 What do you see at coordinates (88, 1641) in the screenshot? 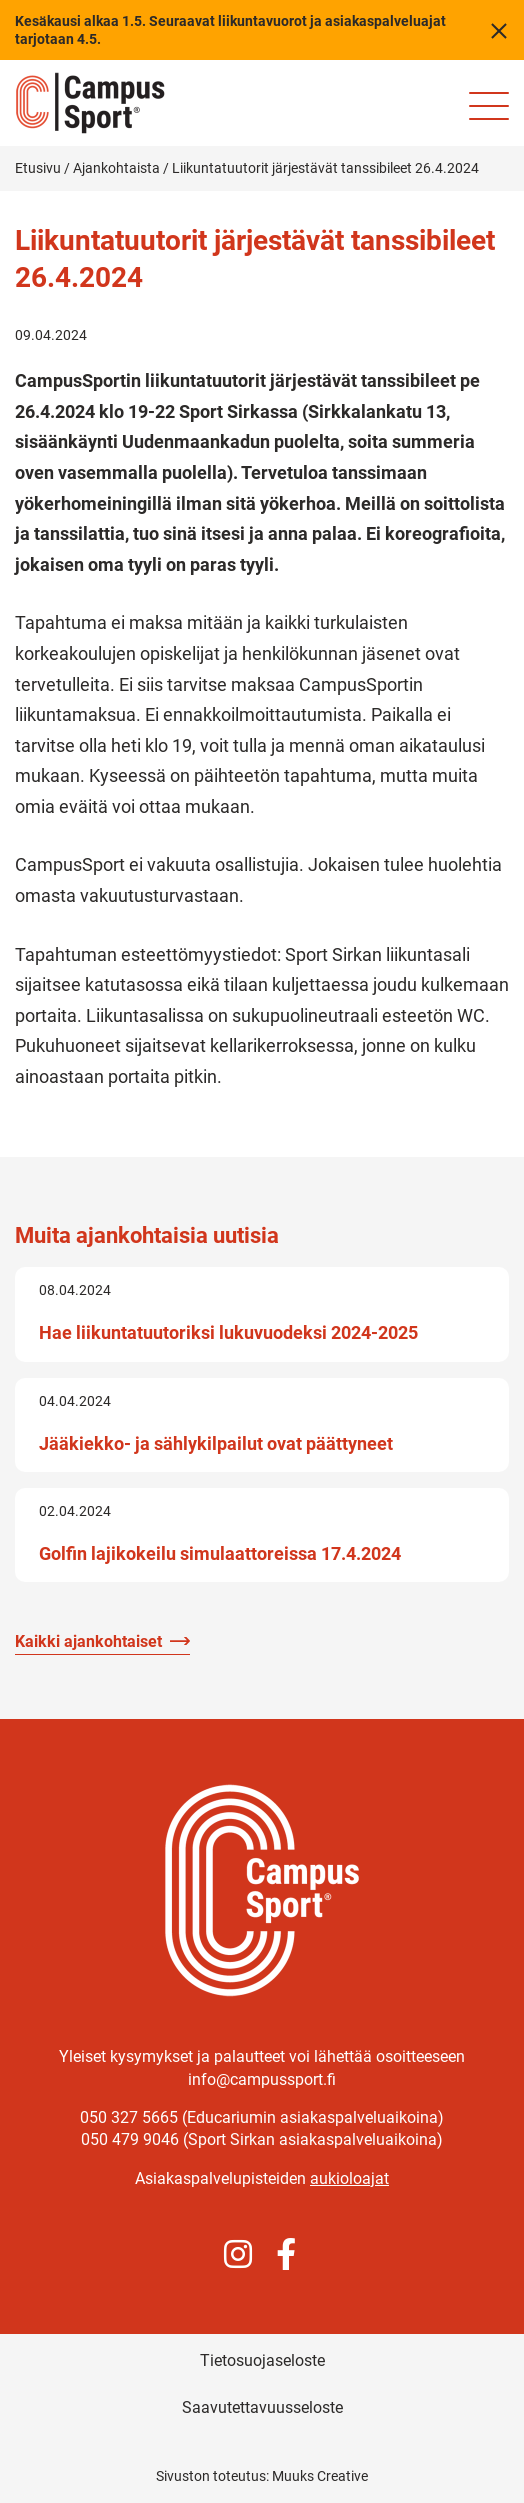
I see `Kaikki ajankohtaiset` at bounding box center [88, 1641].